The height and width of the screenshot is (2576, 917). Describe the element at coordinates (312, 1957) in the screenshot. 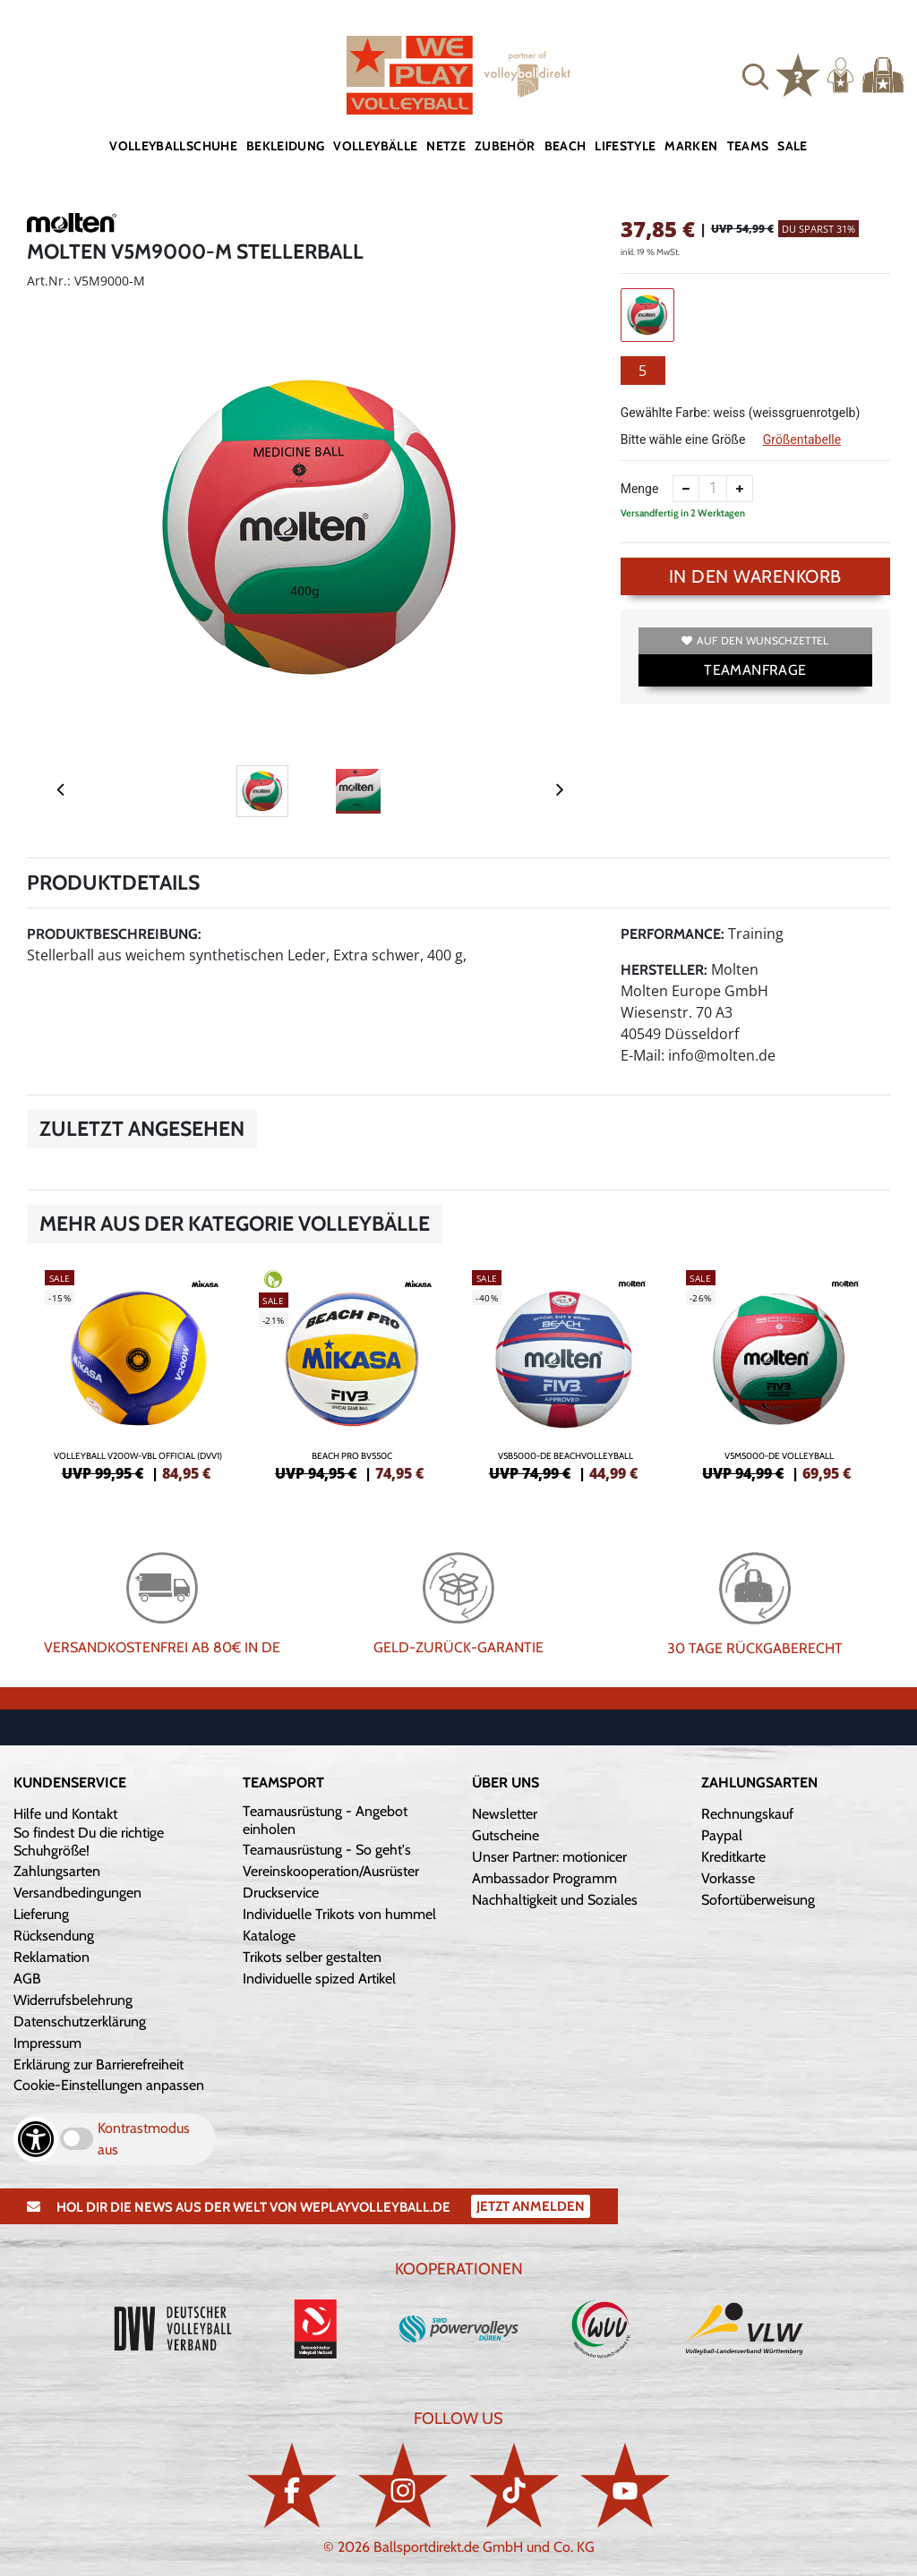

I see `Trikots selber gestalten` at that location.